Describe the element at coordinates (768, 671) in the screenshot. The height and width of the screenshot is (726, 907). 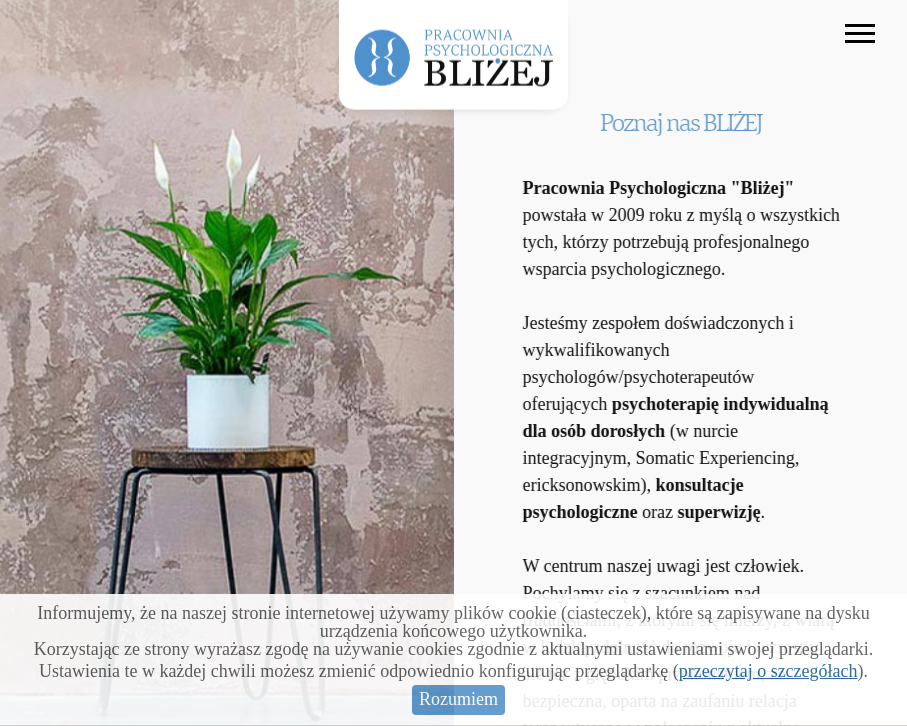
I see `przeczytaj o szczegółach` at that location.